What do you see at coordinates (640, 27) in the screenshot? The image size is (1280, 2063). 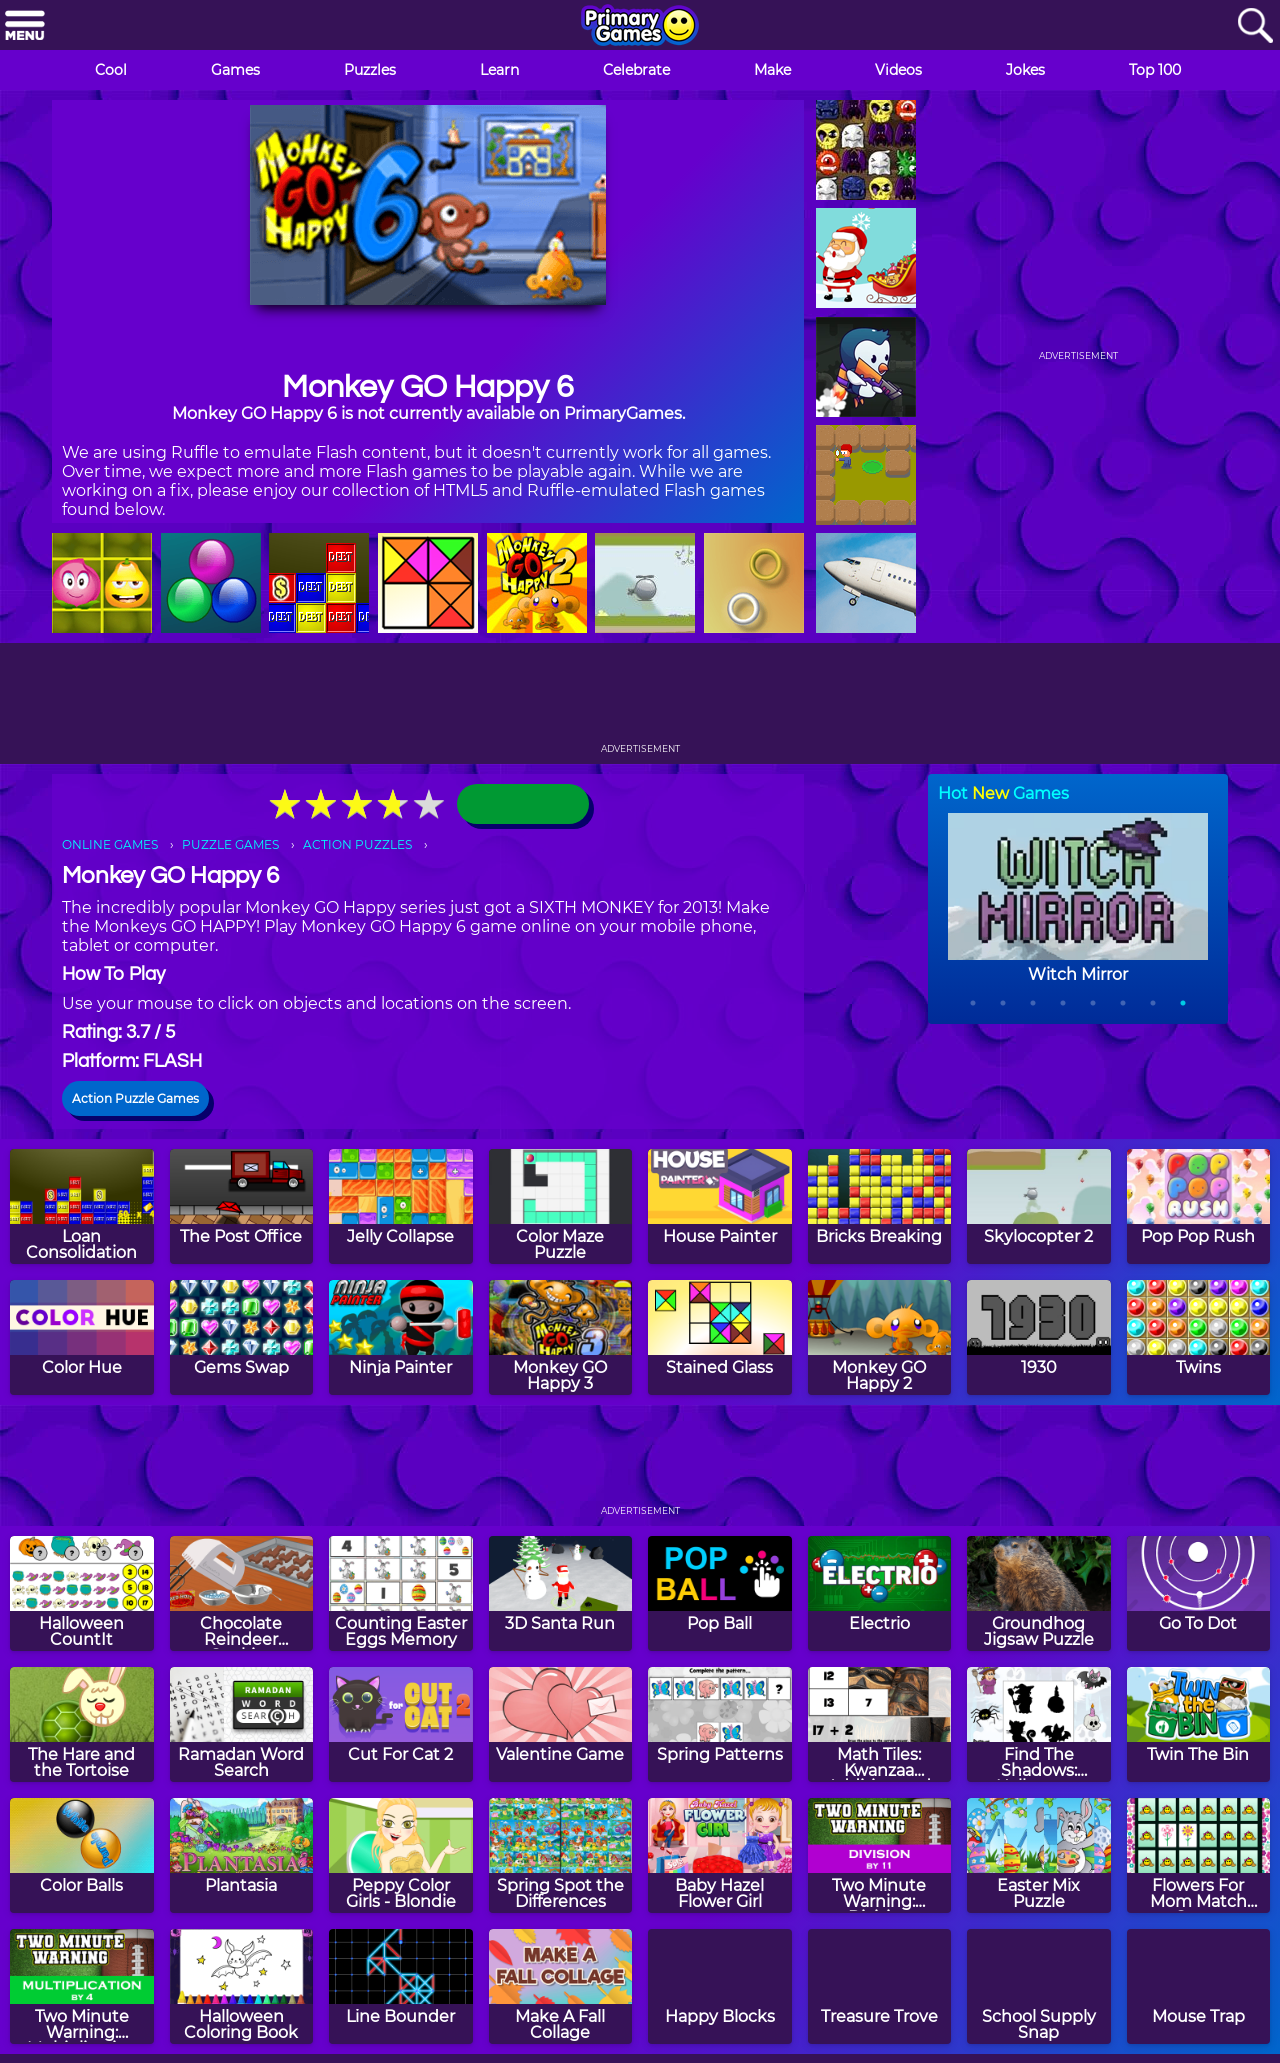 I see `[Go to homepage]` at bounding box center [640, 27].